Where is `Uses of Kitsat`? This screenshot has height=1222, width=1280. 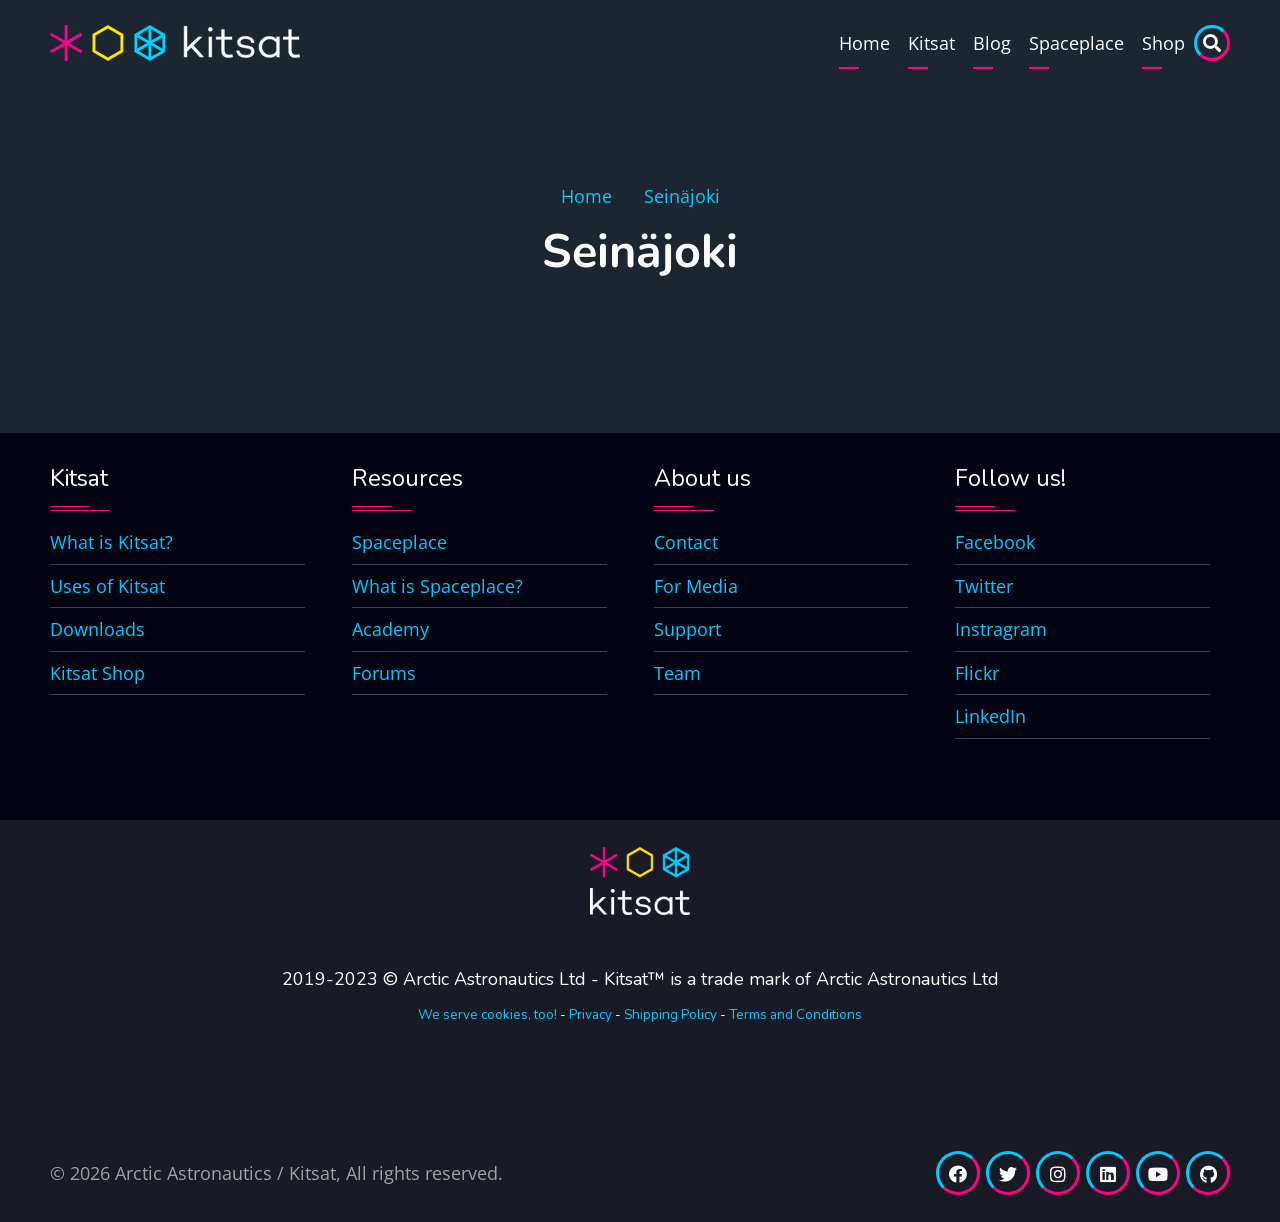 Uses of Kitsat is located at coordinates (107, 586).